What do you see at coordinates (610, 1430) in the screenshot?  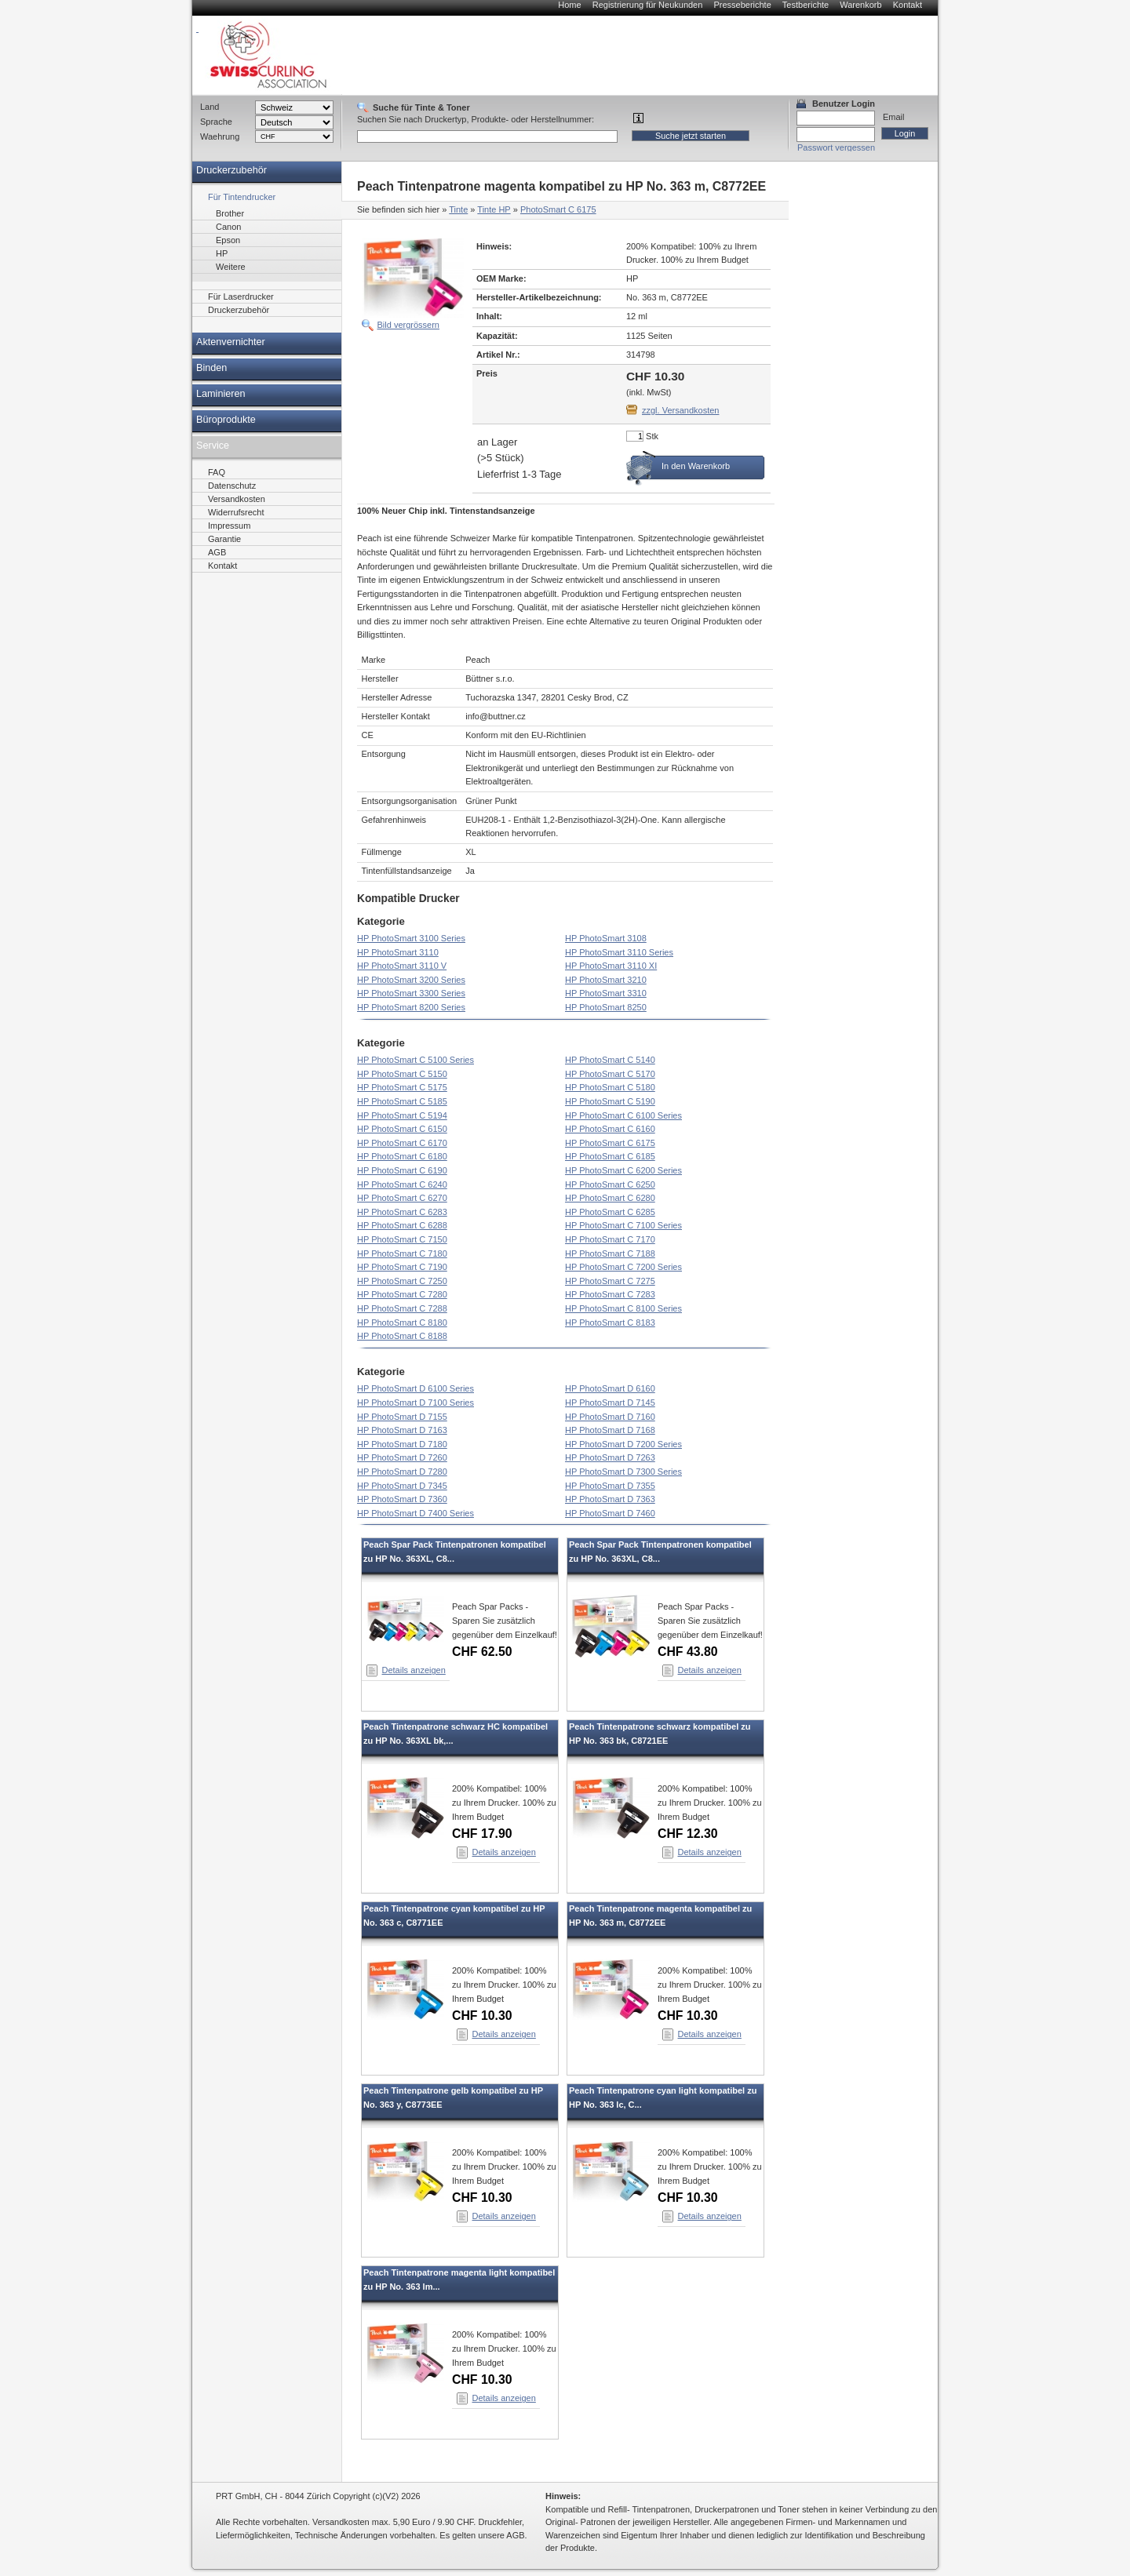 I see `HP PhotoSmart D 7168` at bounding box center [610, 1430].